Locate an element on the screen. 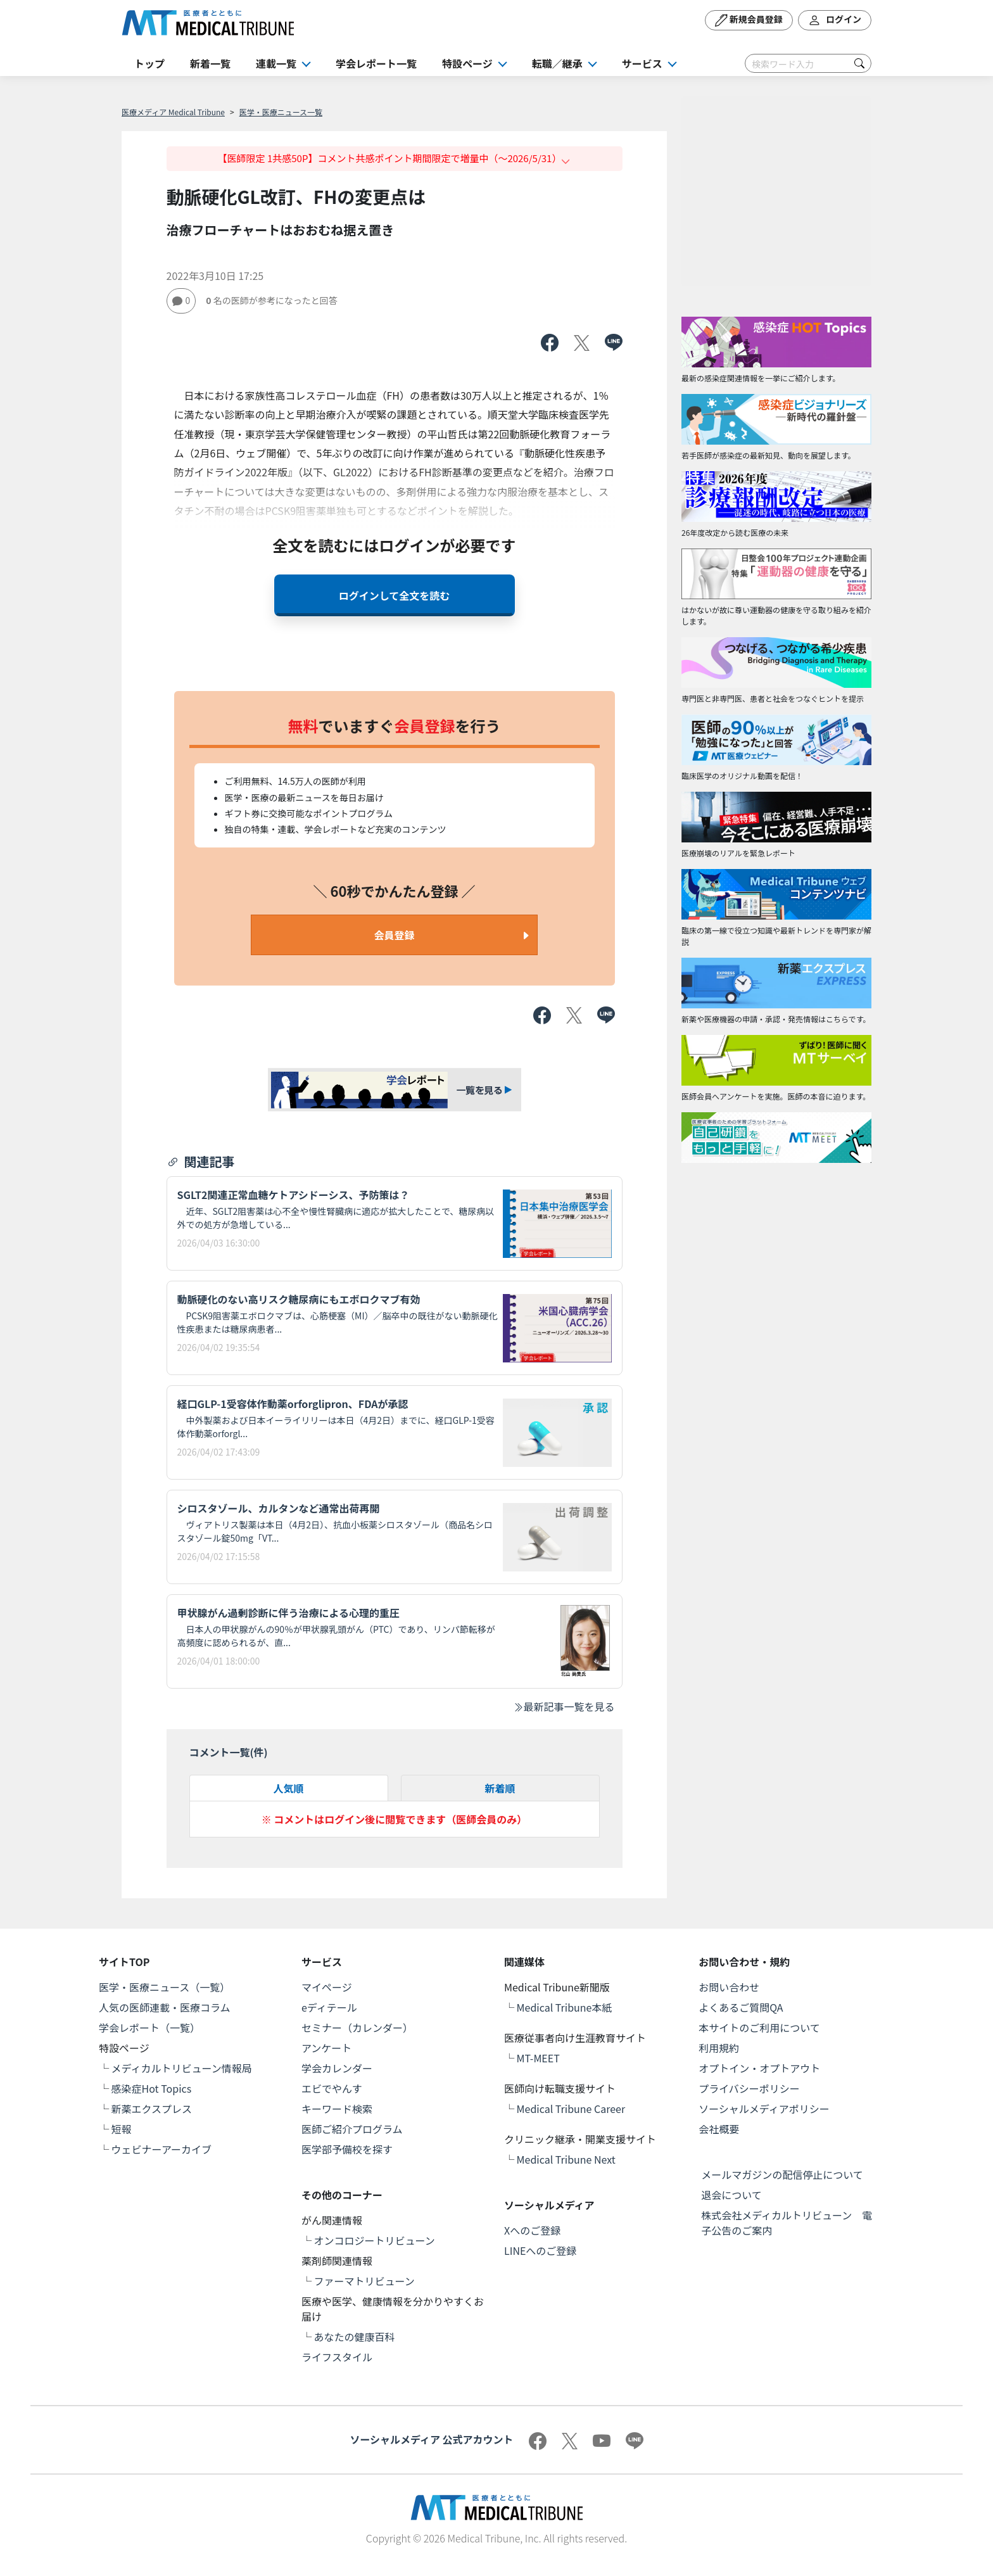  利用規約 is located at coordinates (719, 2047).